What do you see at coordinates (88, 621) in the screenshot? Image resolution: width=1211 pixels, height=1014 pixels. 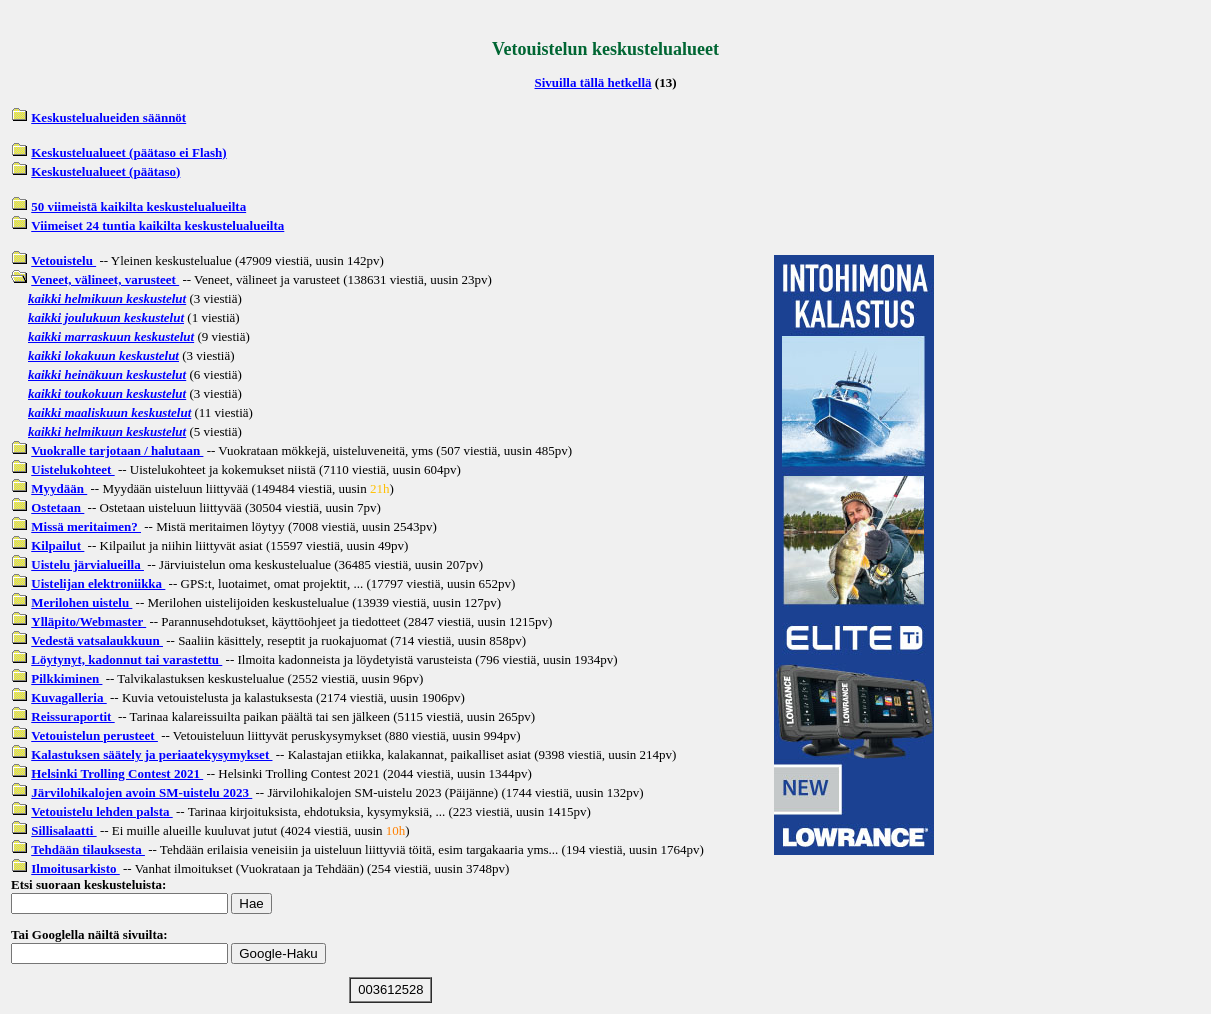 I see `Ylläpito/Webmaster` at bounding box center [88, 621].